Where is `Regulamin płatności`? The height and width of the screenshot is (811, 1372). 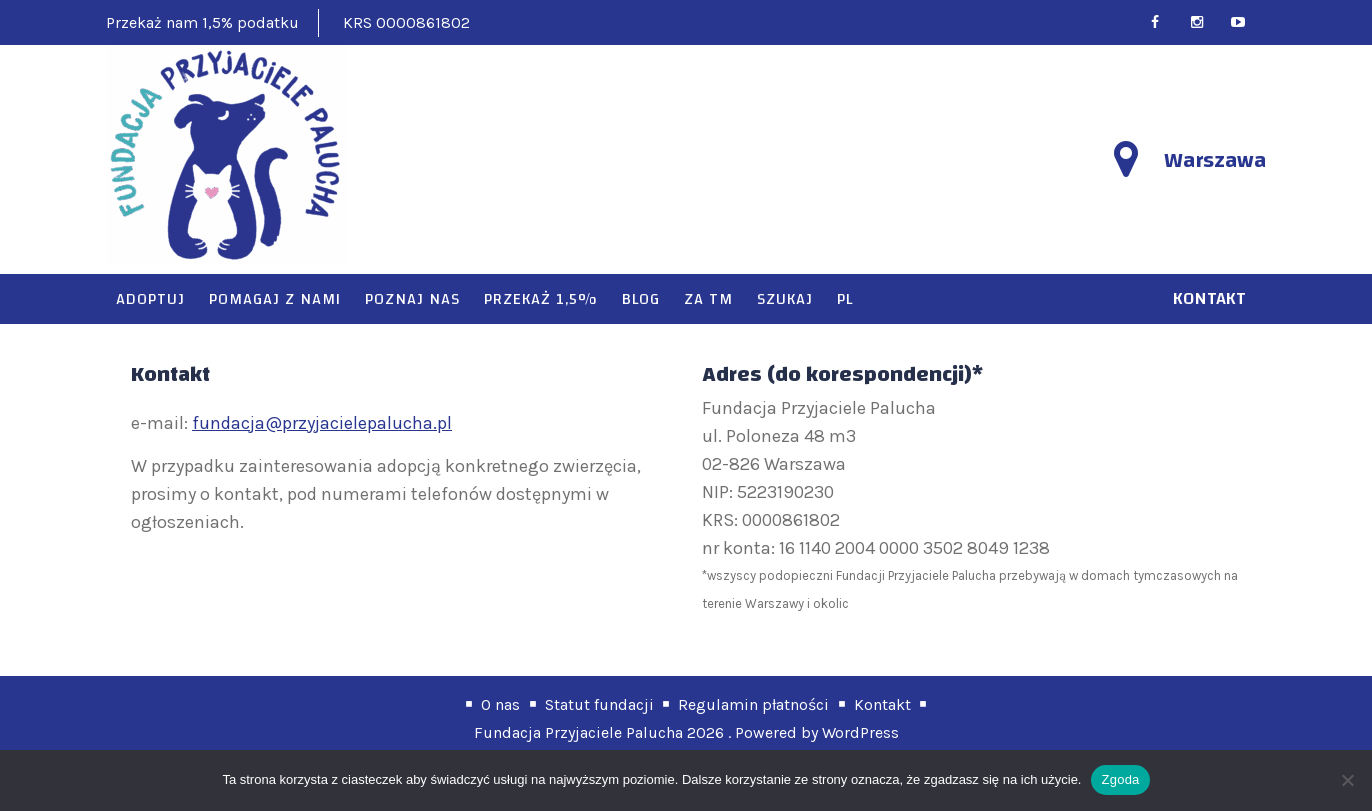 Regulamin płatności is located at coordinates (753, 704).